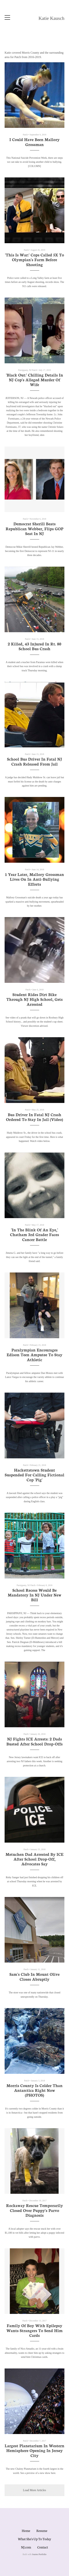 The image size is (69, 2576). I want to click on Katie Kausch, so click(51, 18).